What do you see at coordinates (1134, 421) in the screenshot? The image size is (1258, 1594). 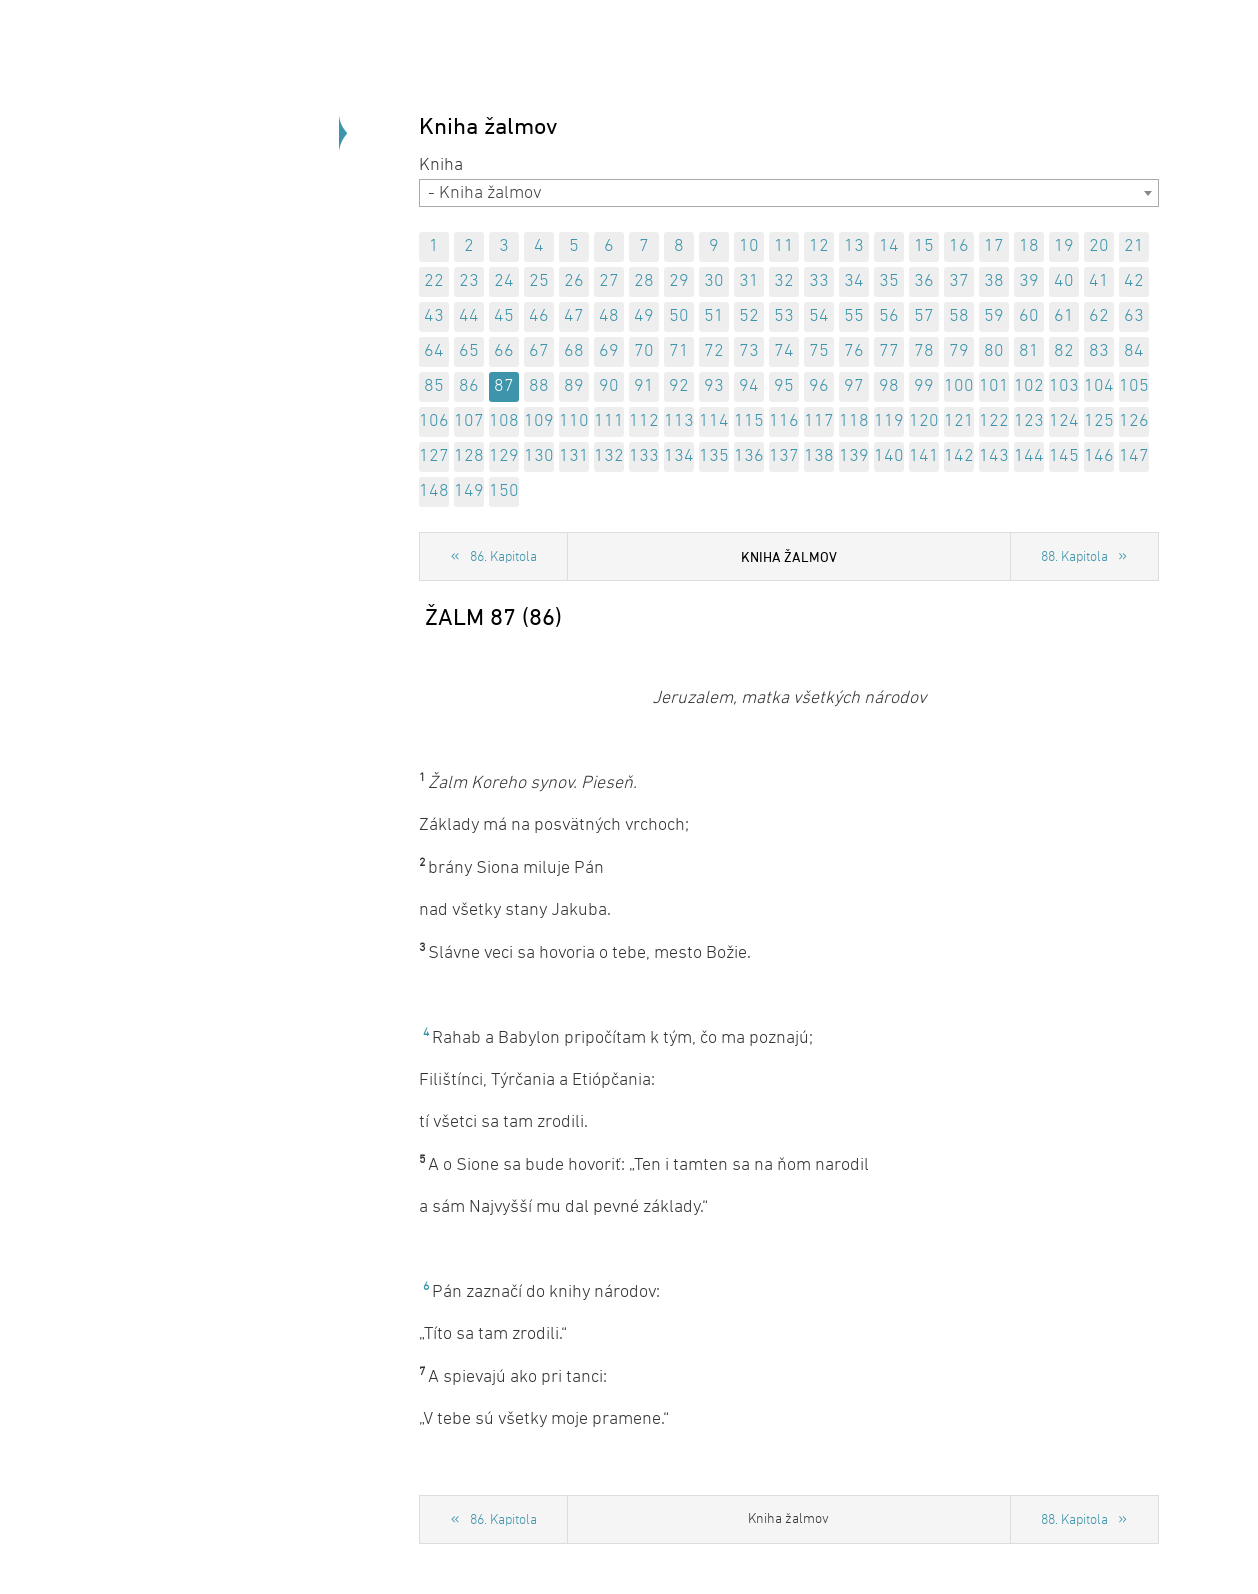 I see `126` at bounding box center [1134, 421].